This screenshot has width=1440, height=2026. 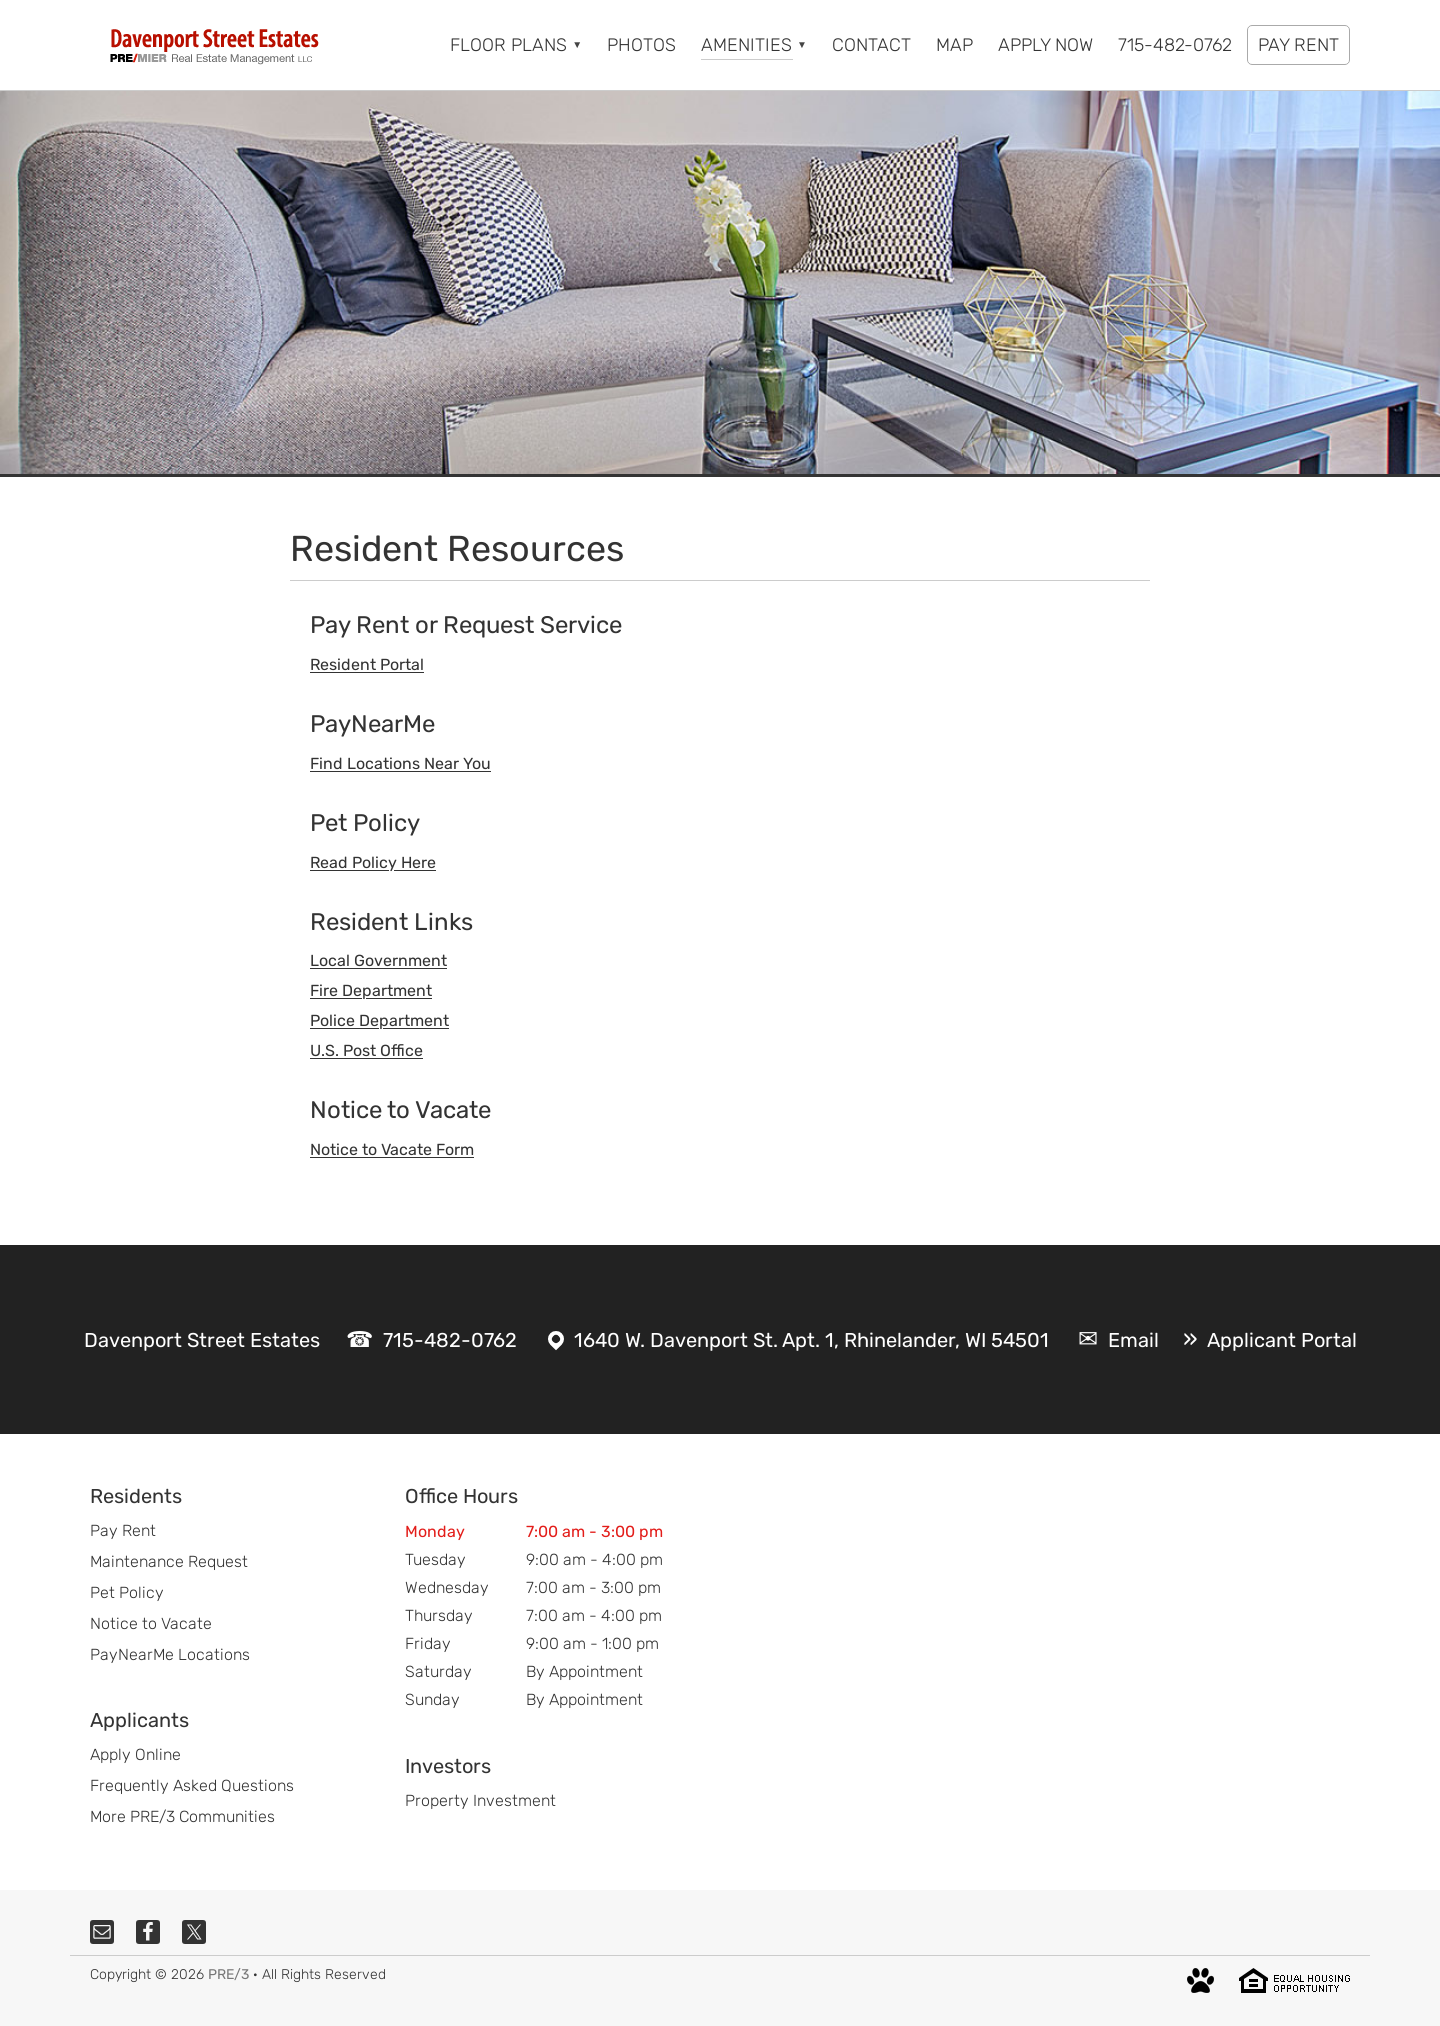 I want to click on Frequently Asked Questions, so click(x=192, y=1785).